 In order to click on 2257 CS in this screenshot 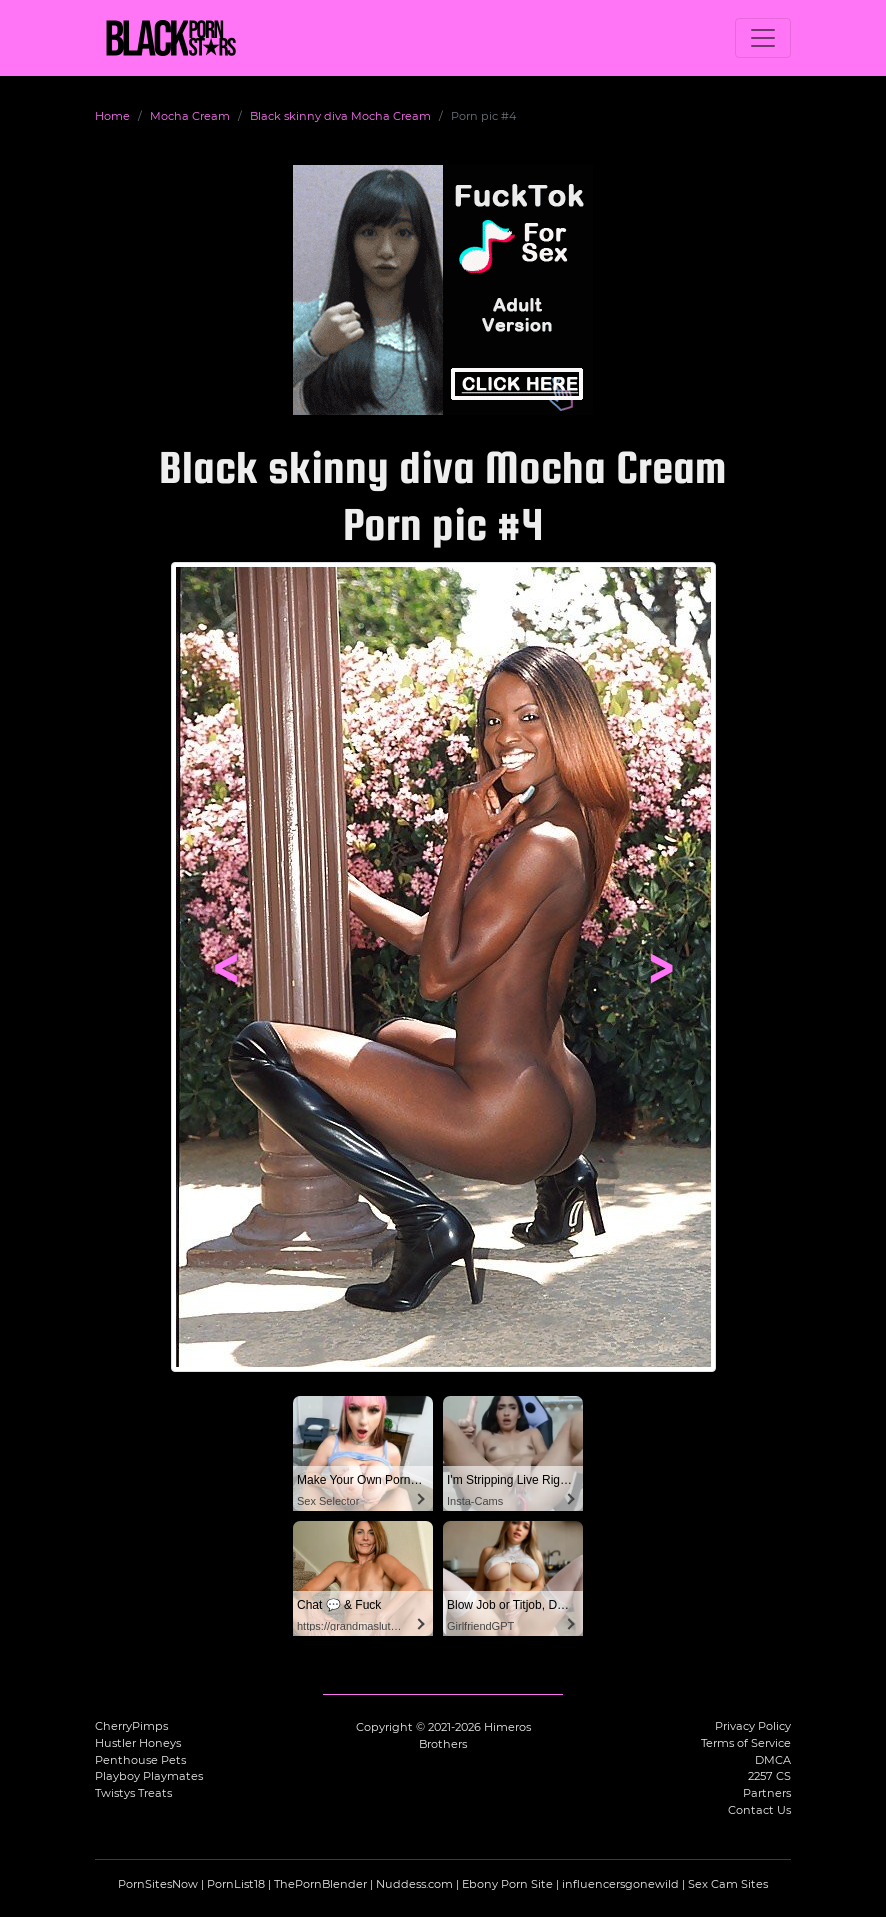, I will do `click(769, 1776)`.